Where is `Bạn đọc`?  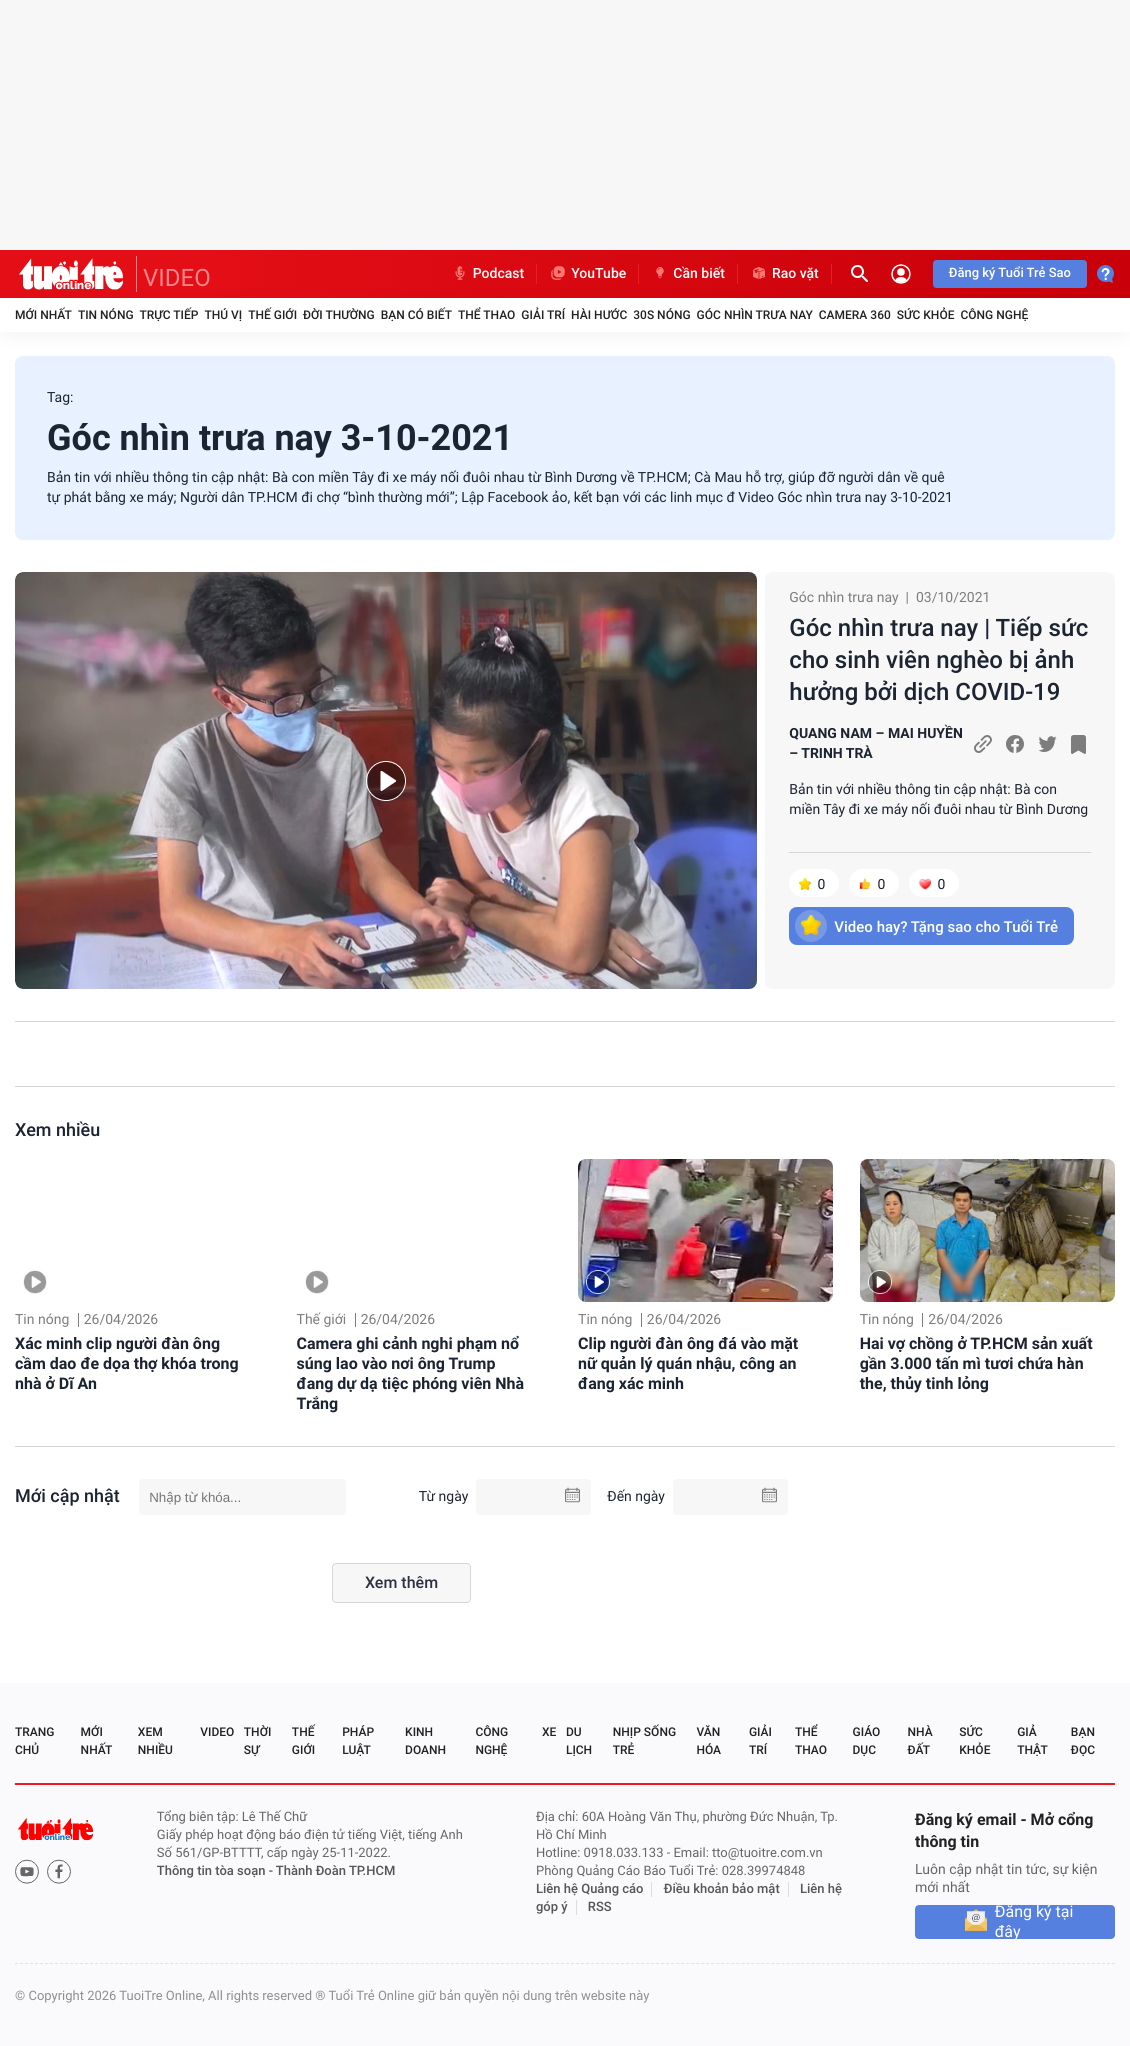
Bạn đọc is located at coordinates (1083, 1741).